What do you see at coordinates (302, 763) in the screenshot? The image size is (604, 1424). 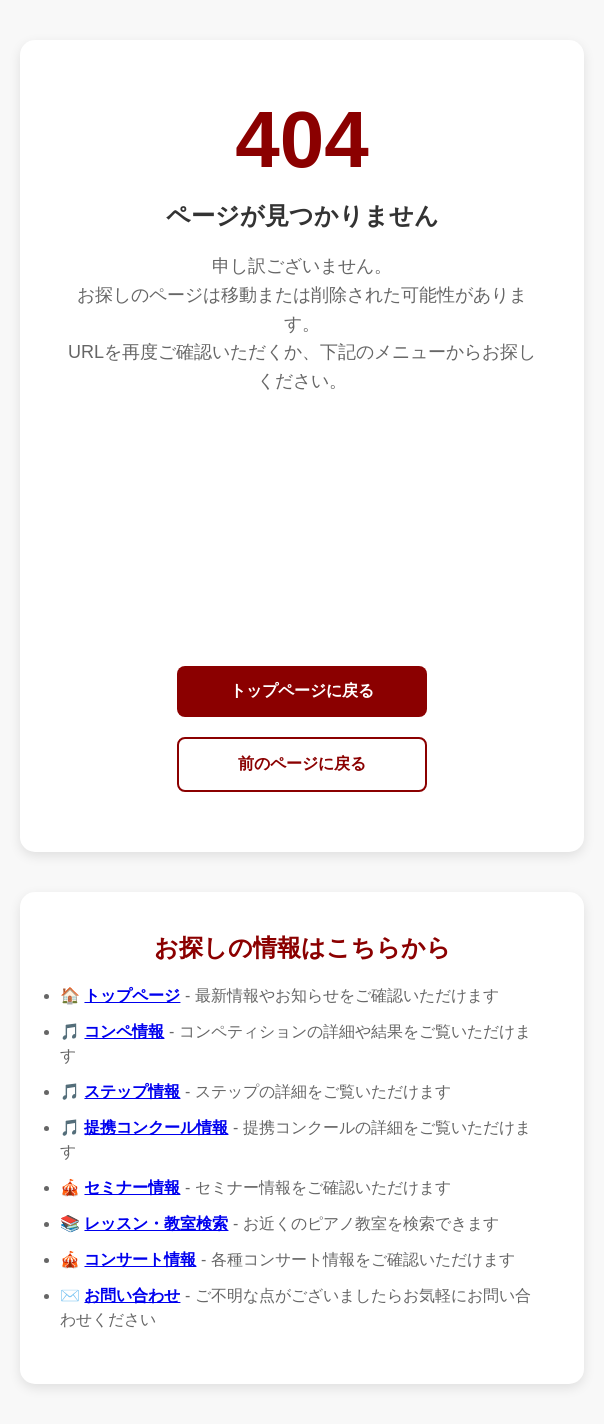 I see `前のページに戻る` at bounding box center [302, 763].